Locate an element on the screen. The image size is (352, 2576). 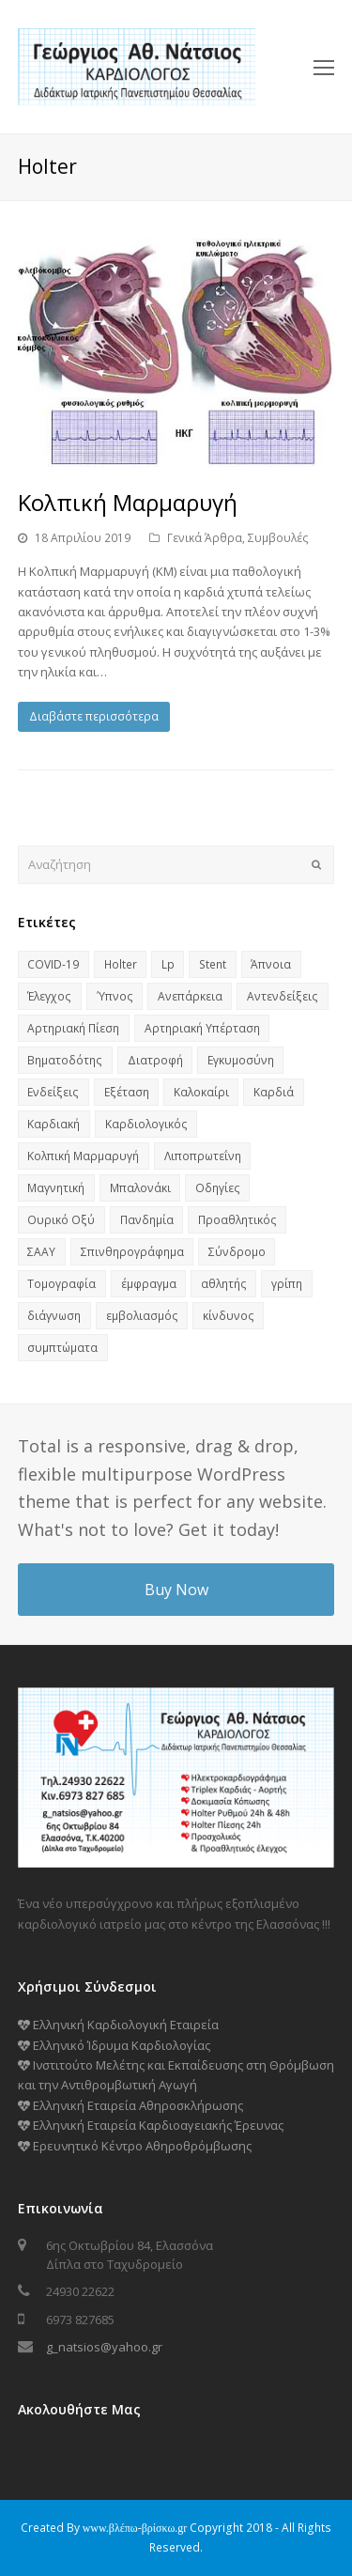
Τομογραφία [Τομογραφία (1 στοιχείο)] is located at coordinates (61, 1284).